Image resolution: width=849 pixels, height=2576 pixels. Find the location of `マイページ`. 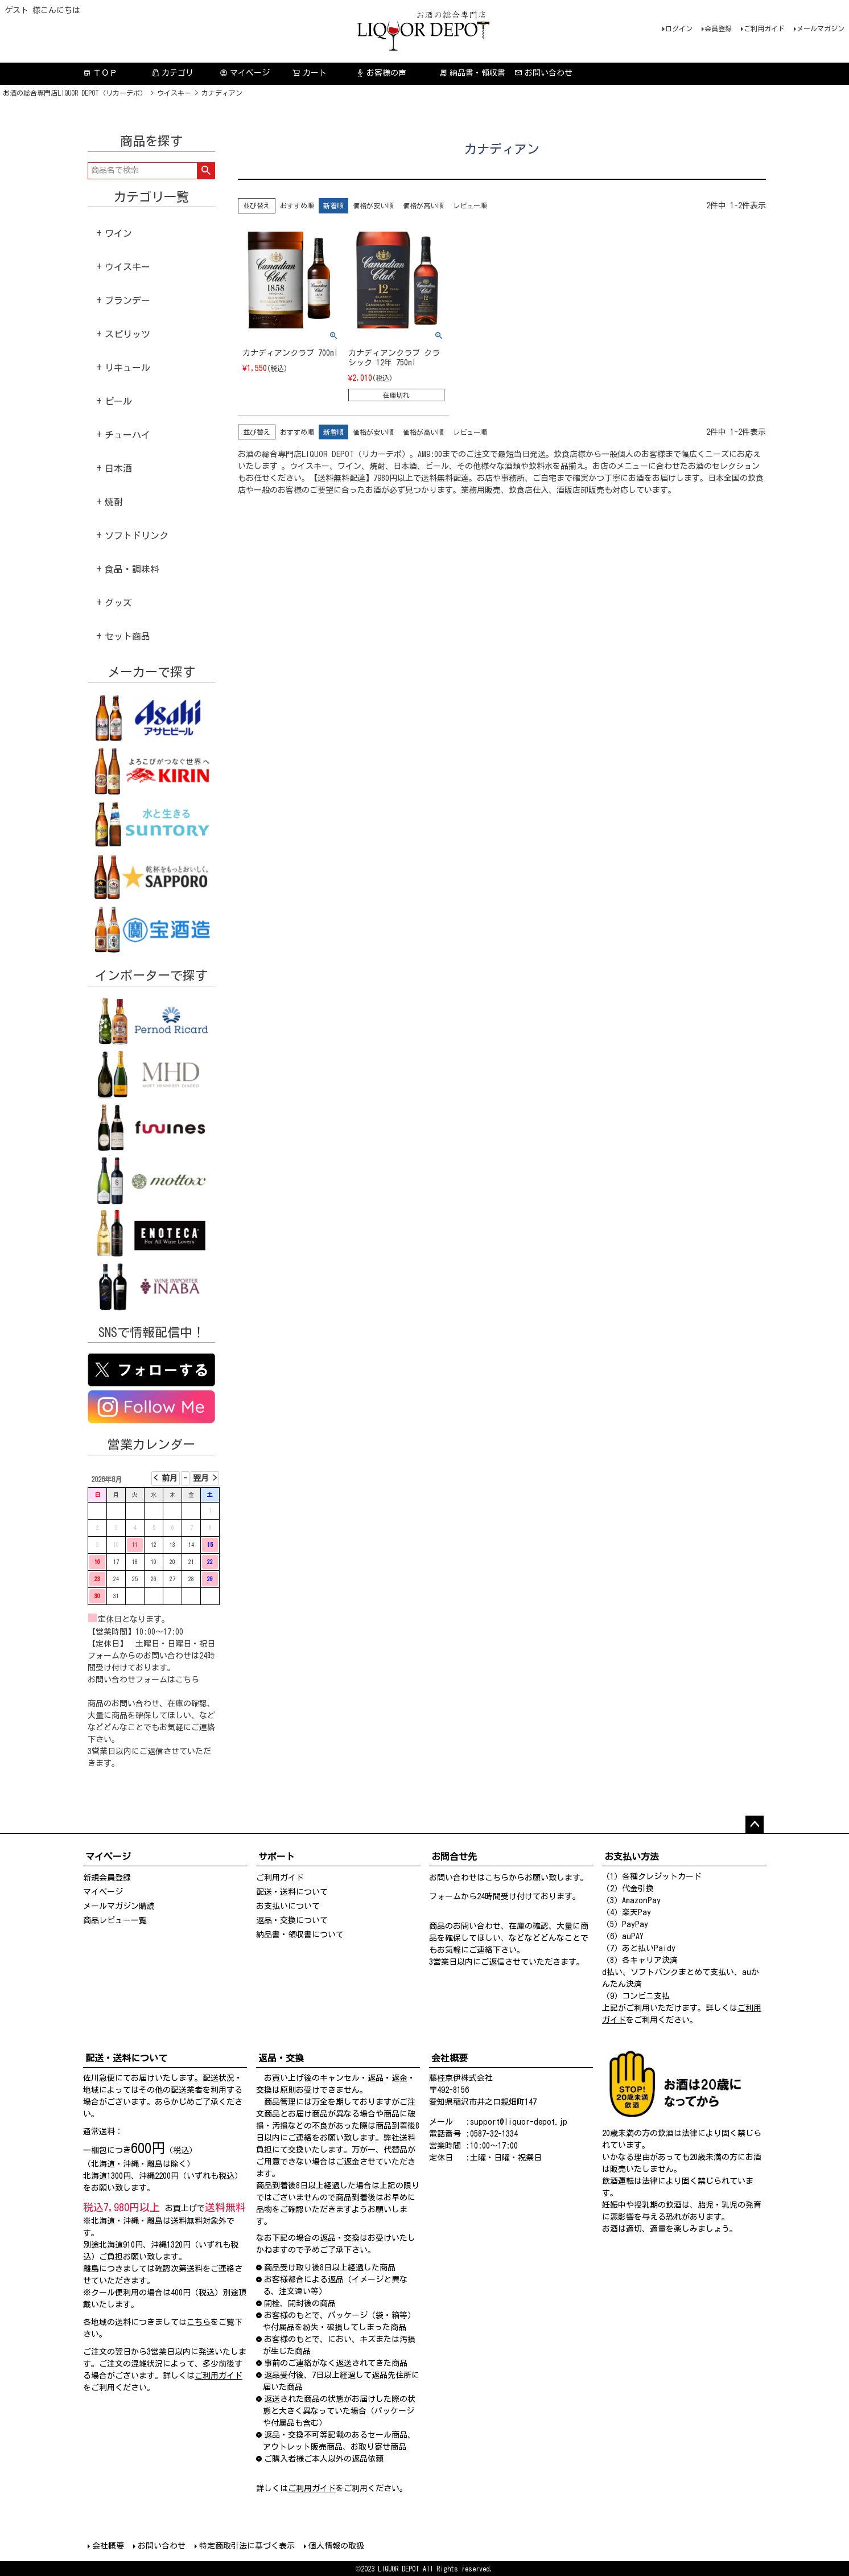

マイページ is located at coordinates (245, 73).